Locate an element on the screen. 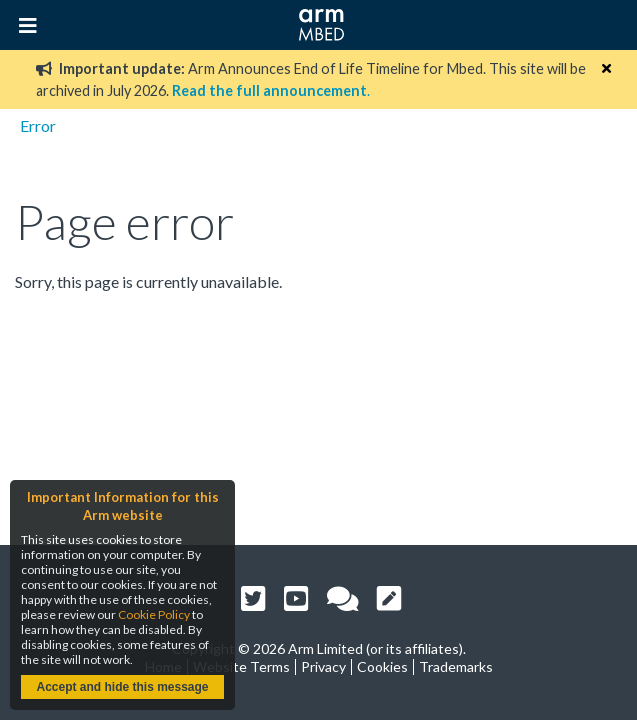 This screenshot has height=720, width=637. Accept and hide this message is located at coordinates (122, 687).